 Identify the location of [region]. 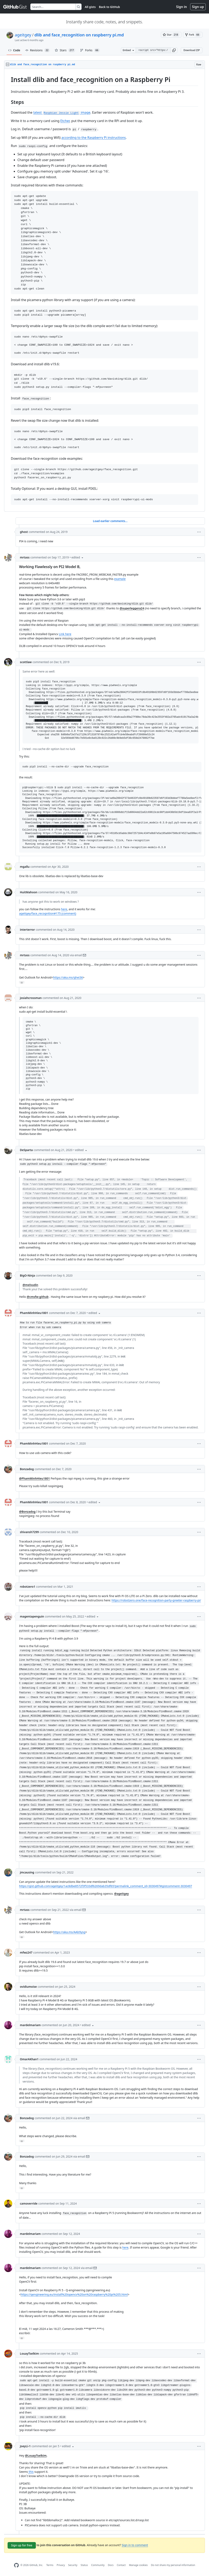
(104, 290).